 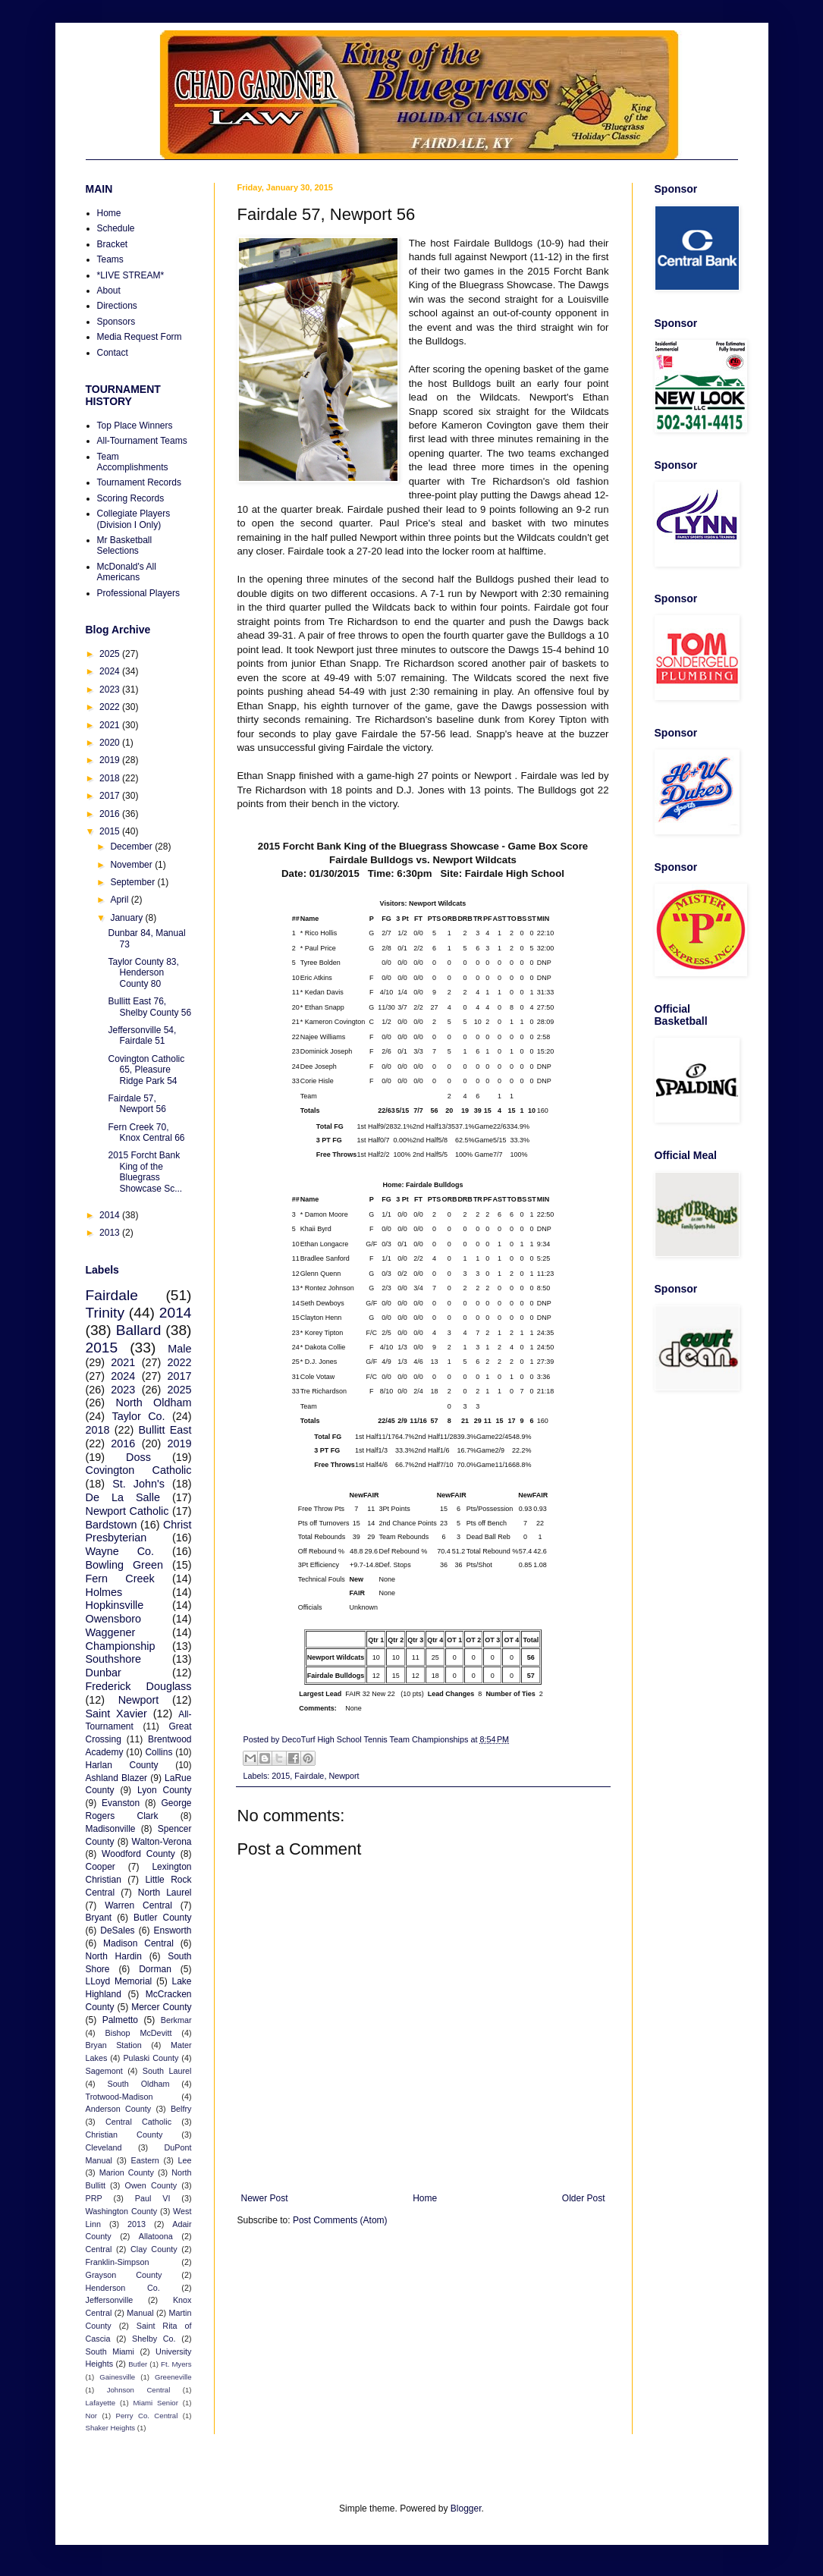 What do you see at coordinates (138, 1484) in the screenshot?
I see `St. John's` at bounding box center [138, 1484].